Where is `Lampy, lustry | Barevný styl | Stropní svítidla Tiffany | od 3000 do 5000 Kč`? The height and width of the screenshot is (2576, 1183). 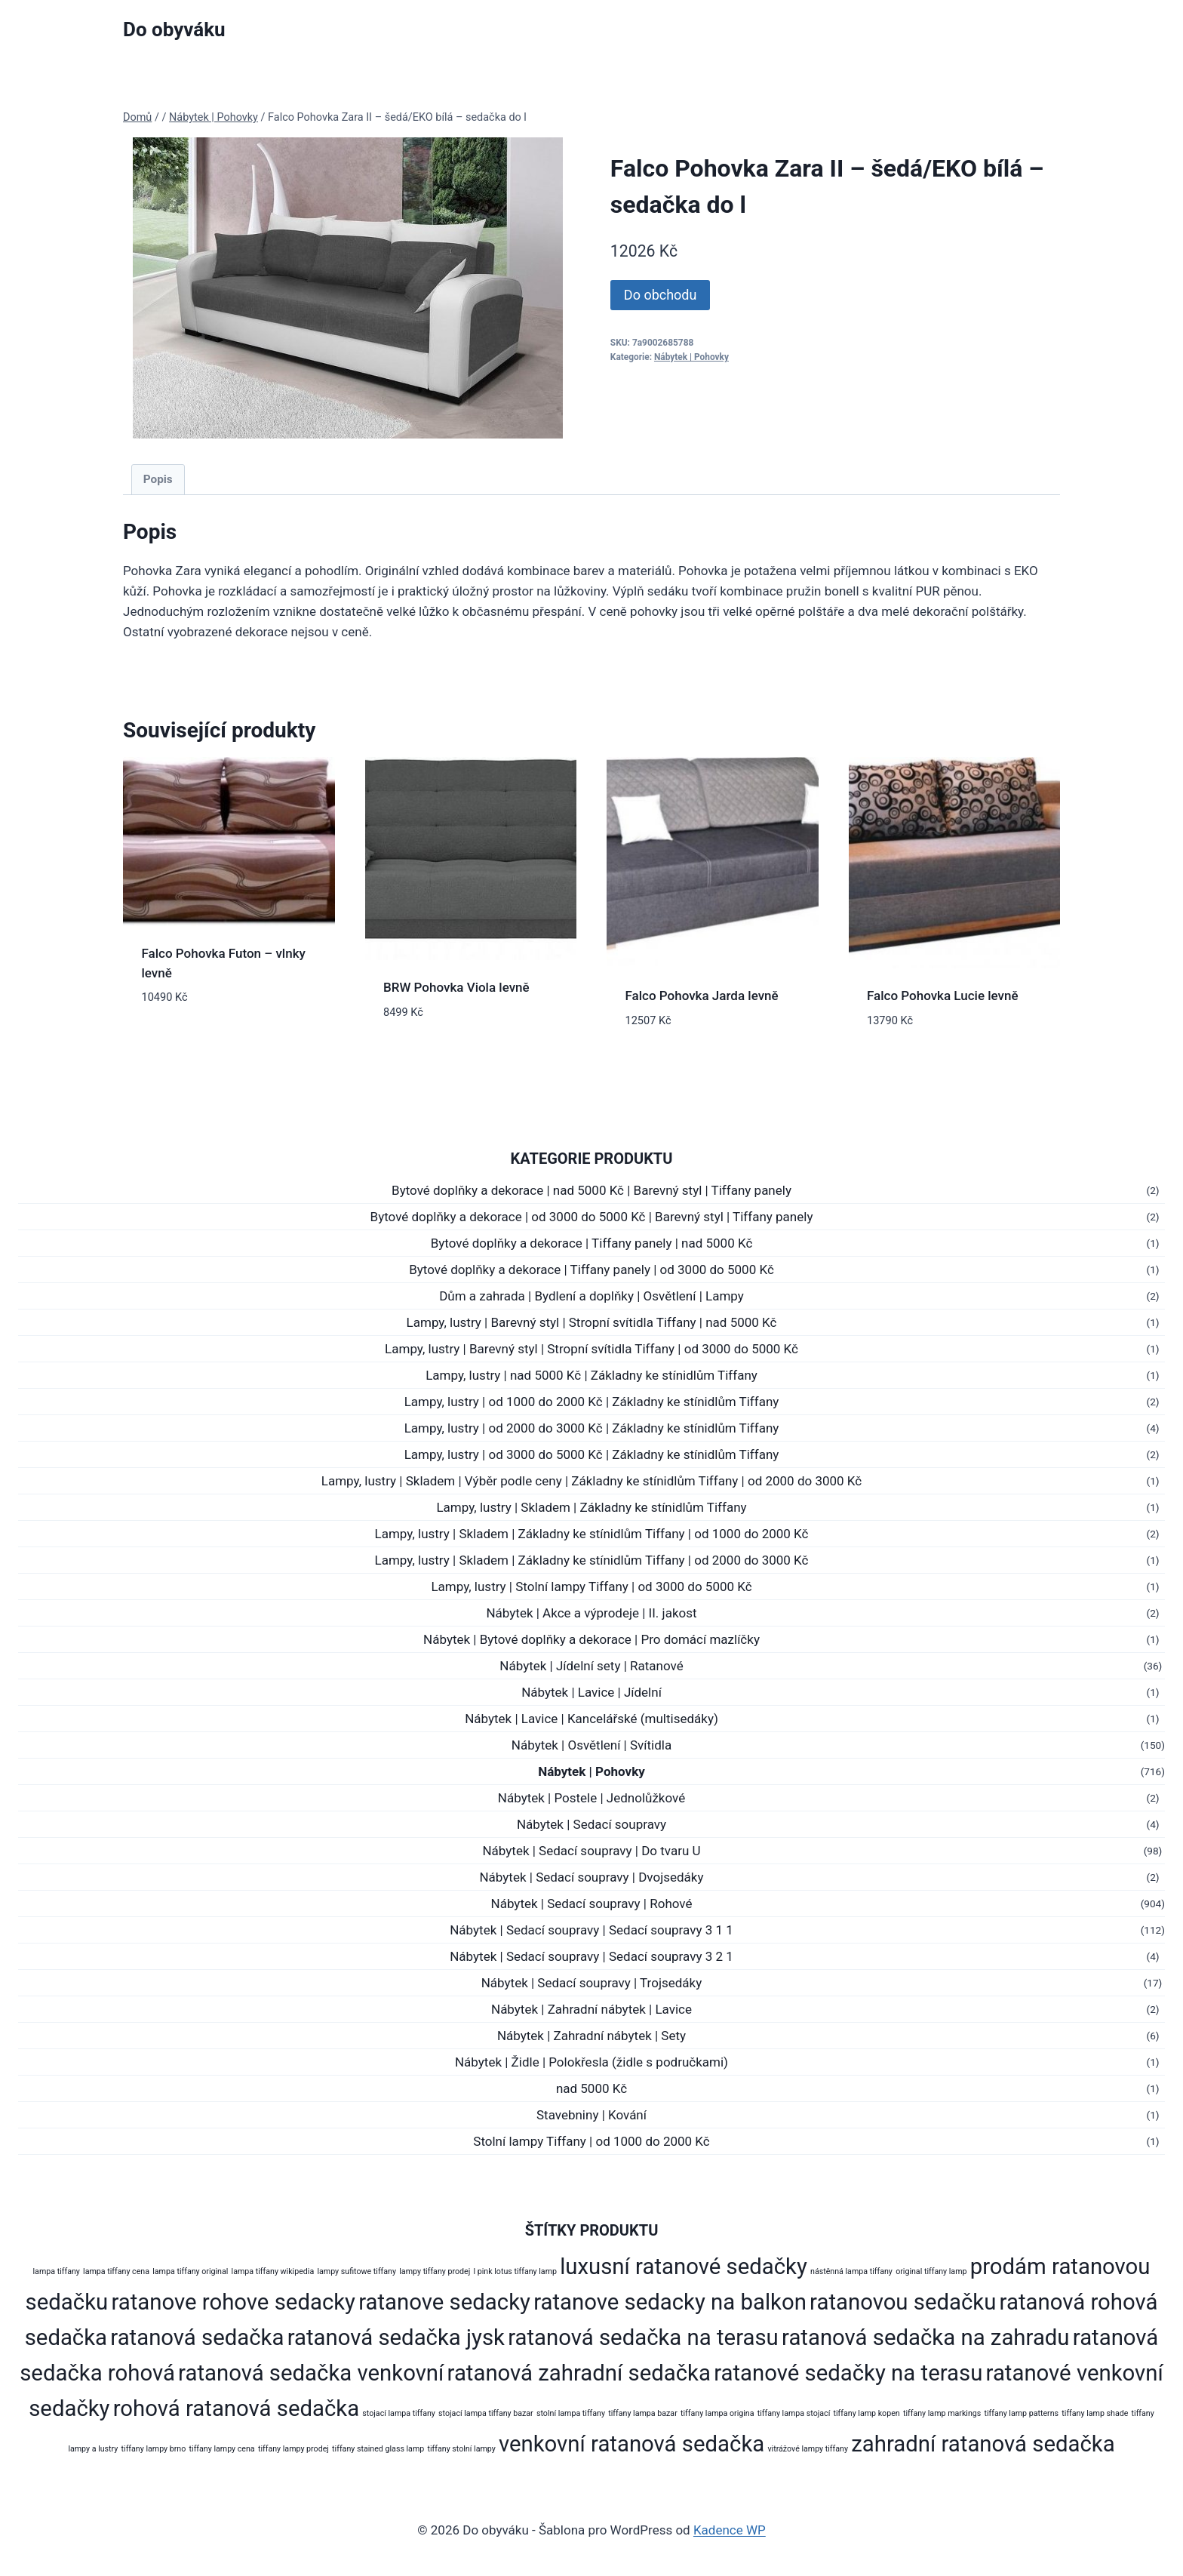
Lampy, lustry | Barevný styl | Stropní svítidla Tiffany | od 3000 do 5000 Kč is located at coordinates (591, 1348).